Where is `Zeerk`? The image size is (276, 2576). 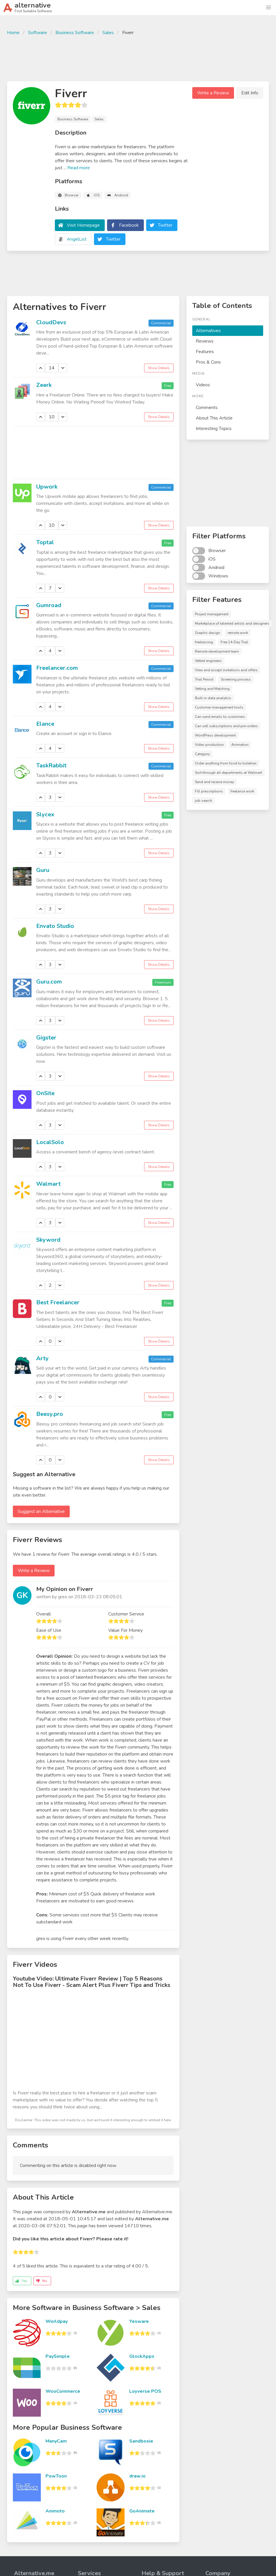 Zeerk is located at coordinates (44, 385).